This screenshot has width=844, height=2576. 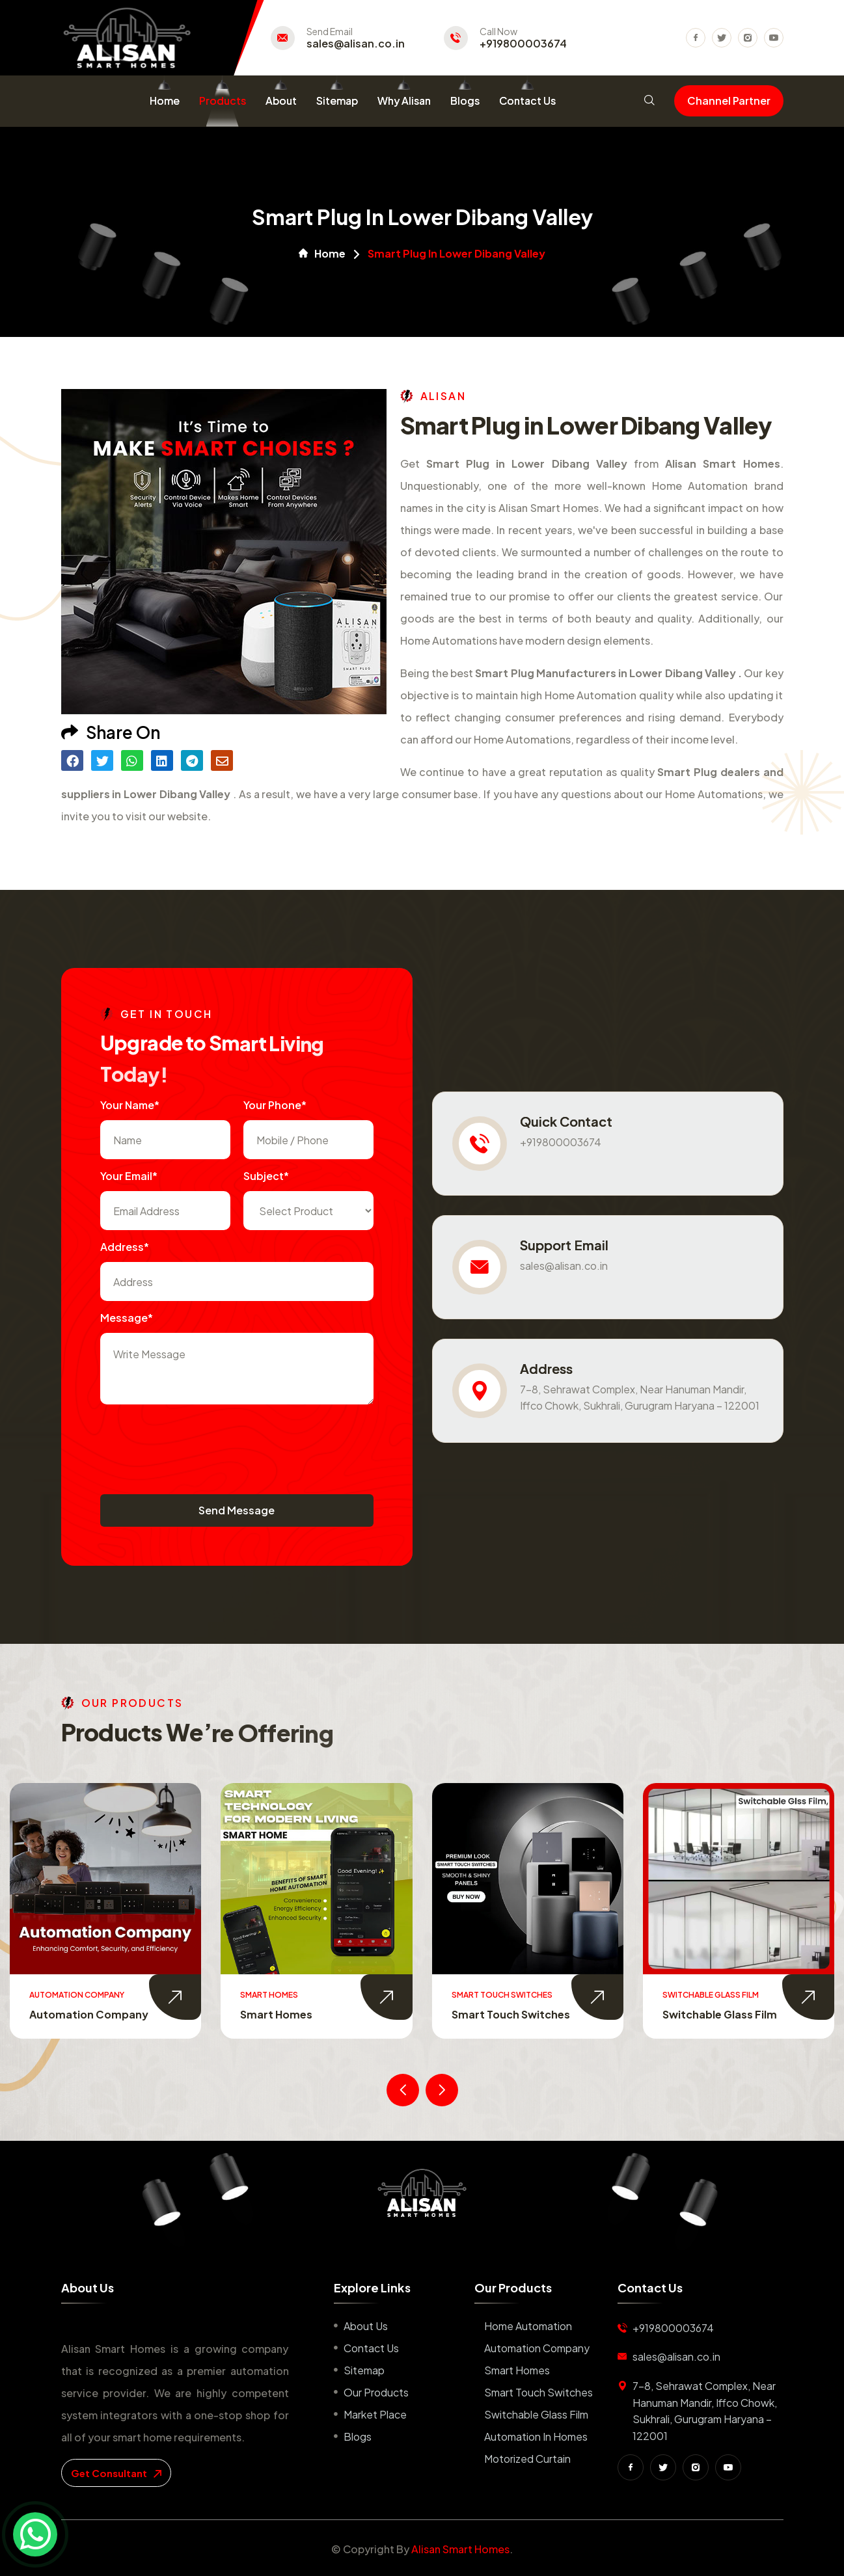 What do you see at coordinates (460, 2549) in the screenshot?
I see `Alisan Smart Homes` at bounding box center [460, 2549].